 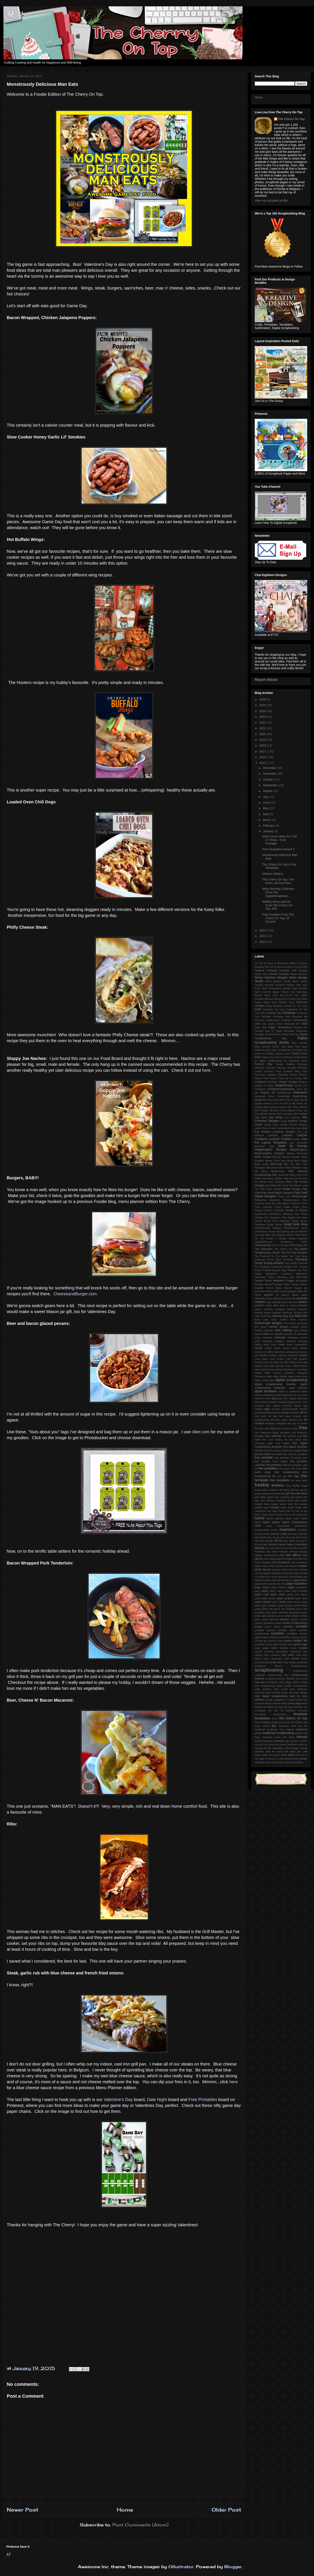 What do you see at coordinates (273, 1428) in the screenshot?
I see `food` at bounding box center [273, 1428].